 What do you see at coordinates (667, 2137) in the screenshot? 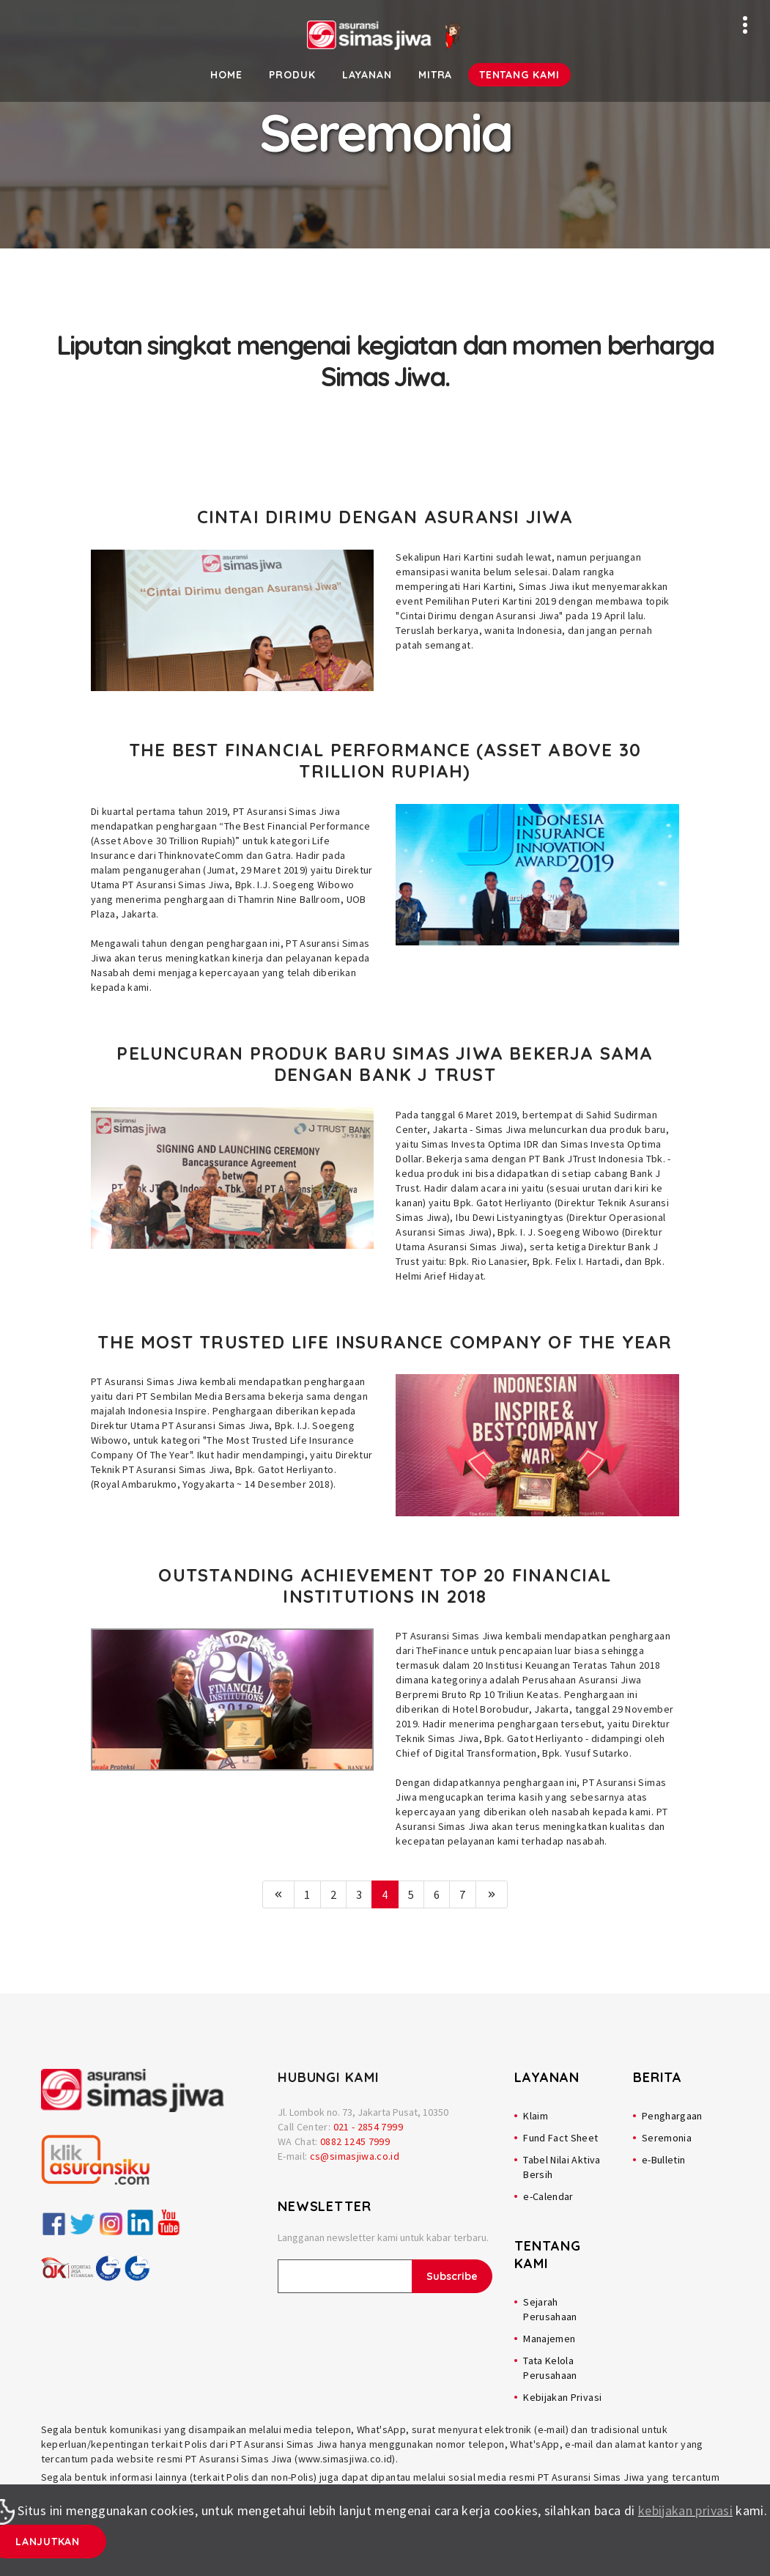
I see `Seremonia` at bounding box center [667, 2137].